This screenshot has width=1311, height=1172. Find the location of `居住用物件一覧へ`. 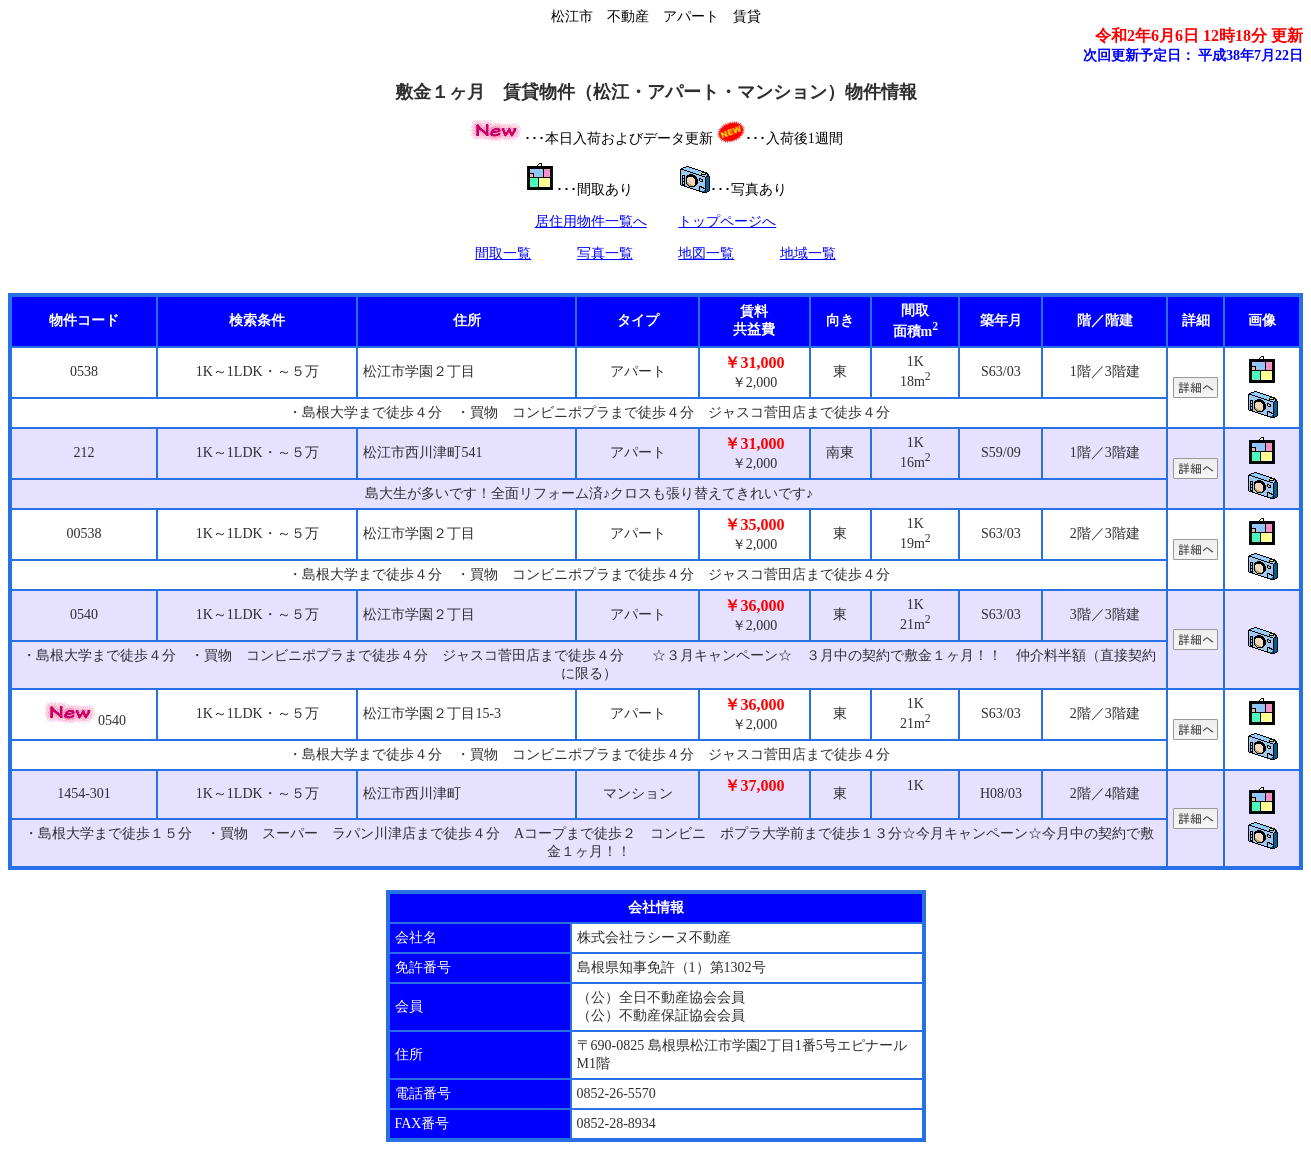

居住用物件一覧へ is located at coordinates (591, 221).